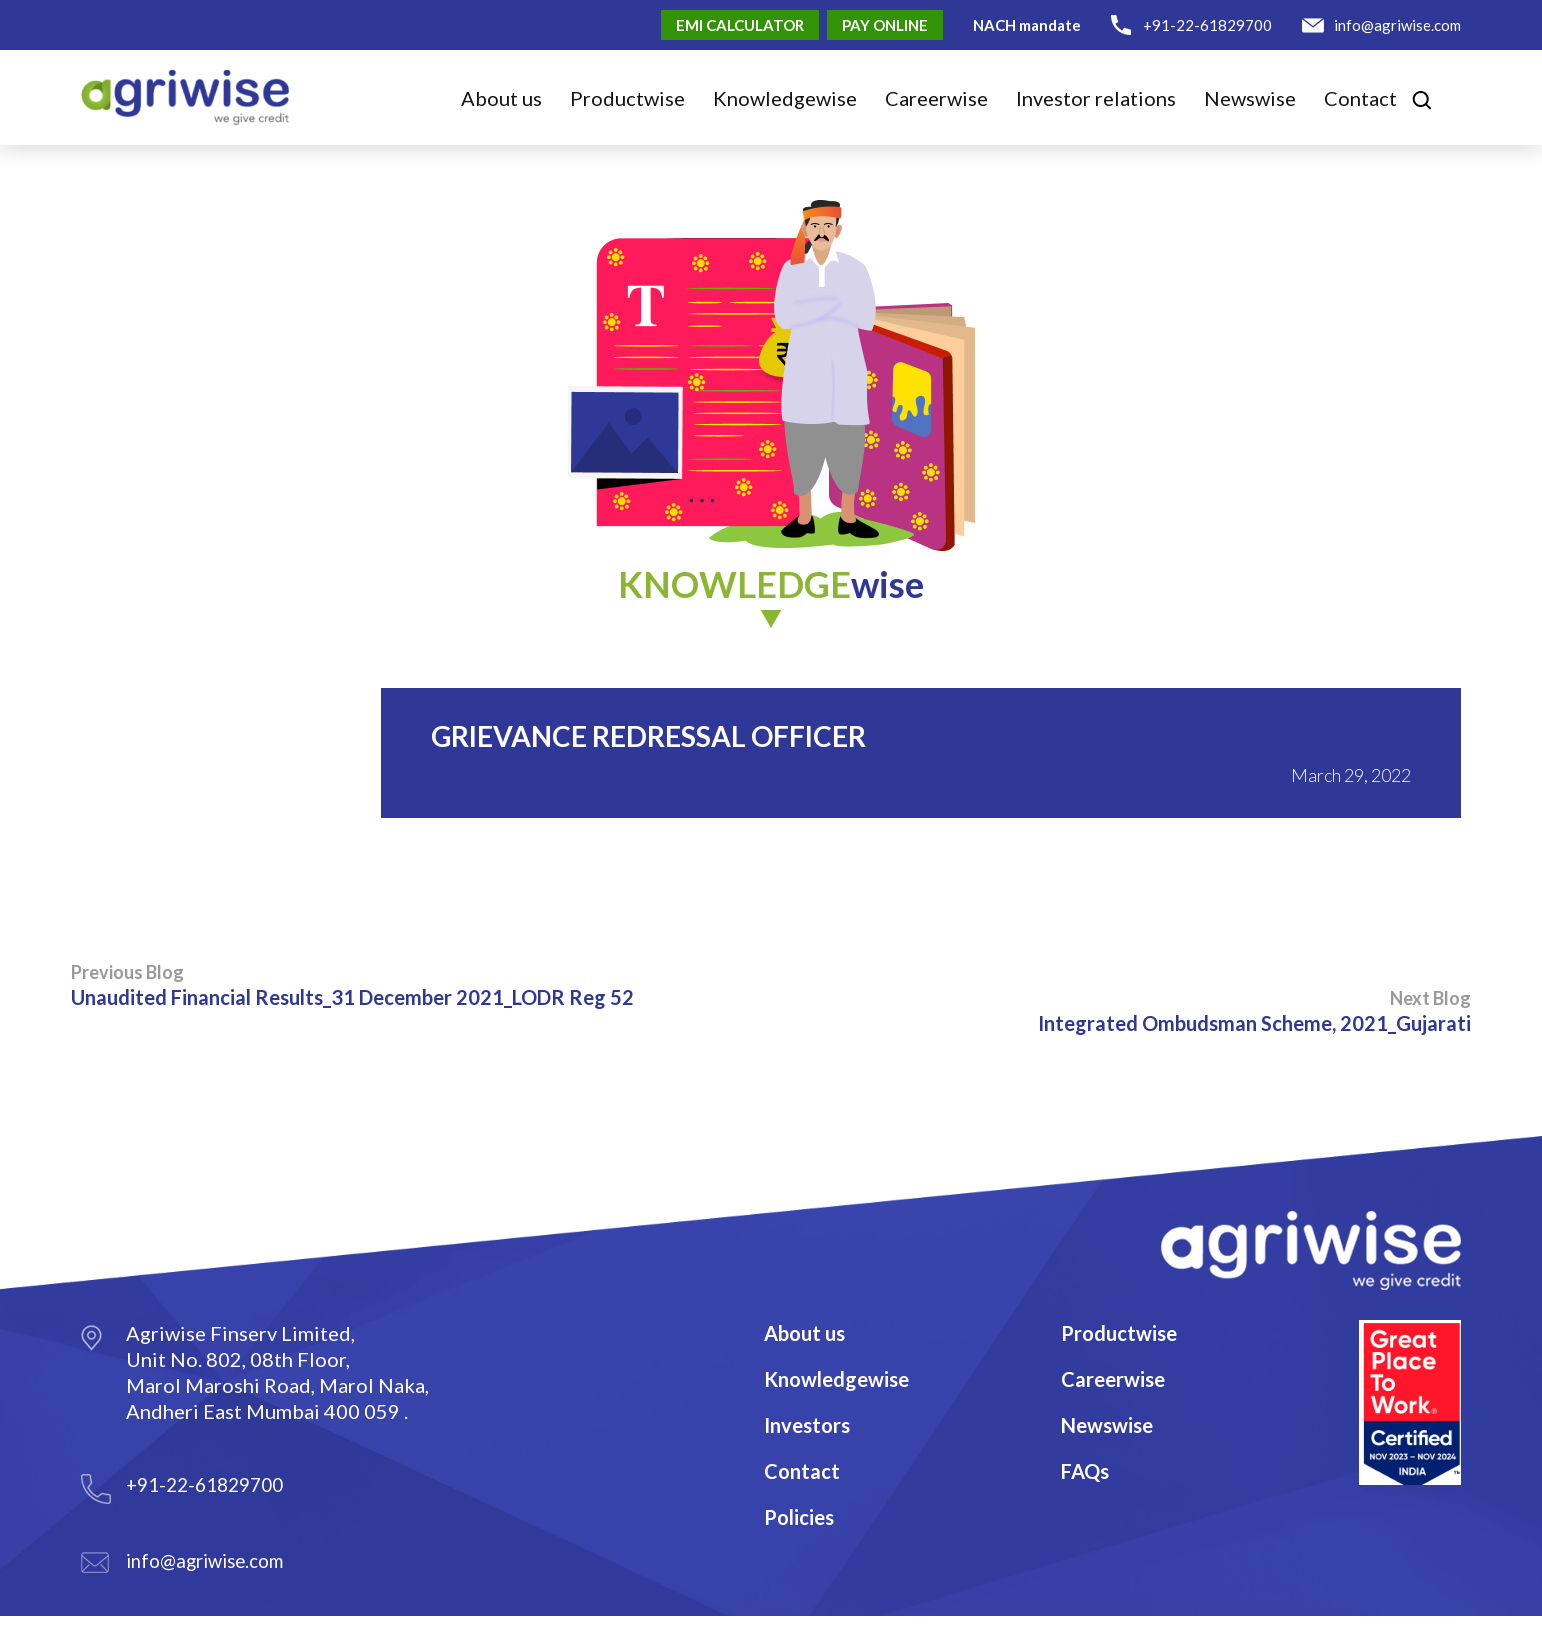 The height and width of the screenshot is (1628, 1542). What do you see at coordinates (1113, 1379) in the screenshot?
I see `Careerwise` at bounding box center [1113, 1379].